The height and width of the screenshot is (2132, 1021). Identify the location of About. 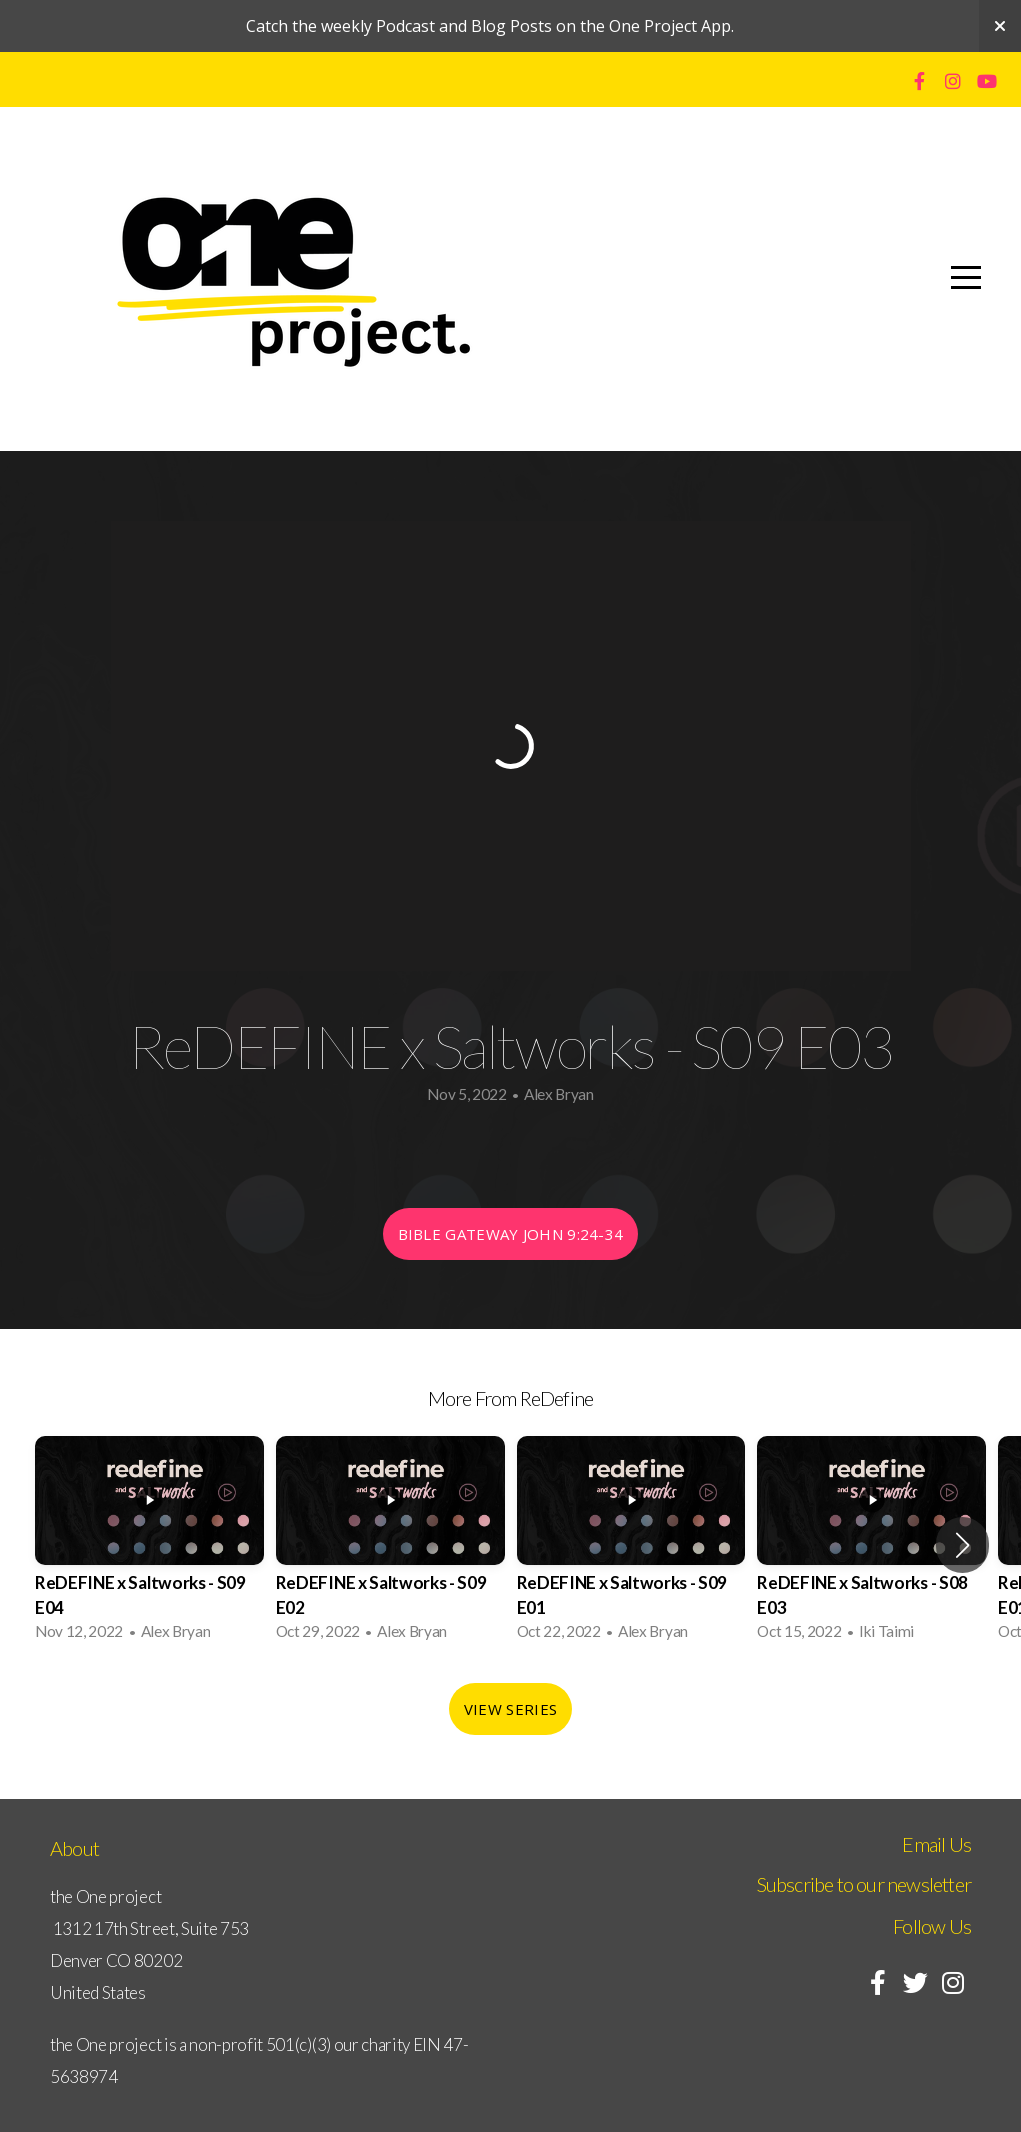
(74, 1848).